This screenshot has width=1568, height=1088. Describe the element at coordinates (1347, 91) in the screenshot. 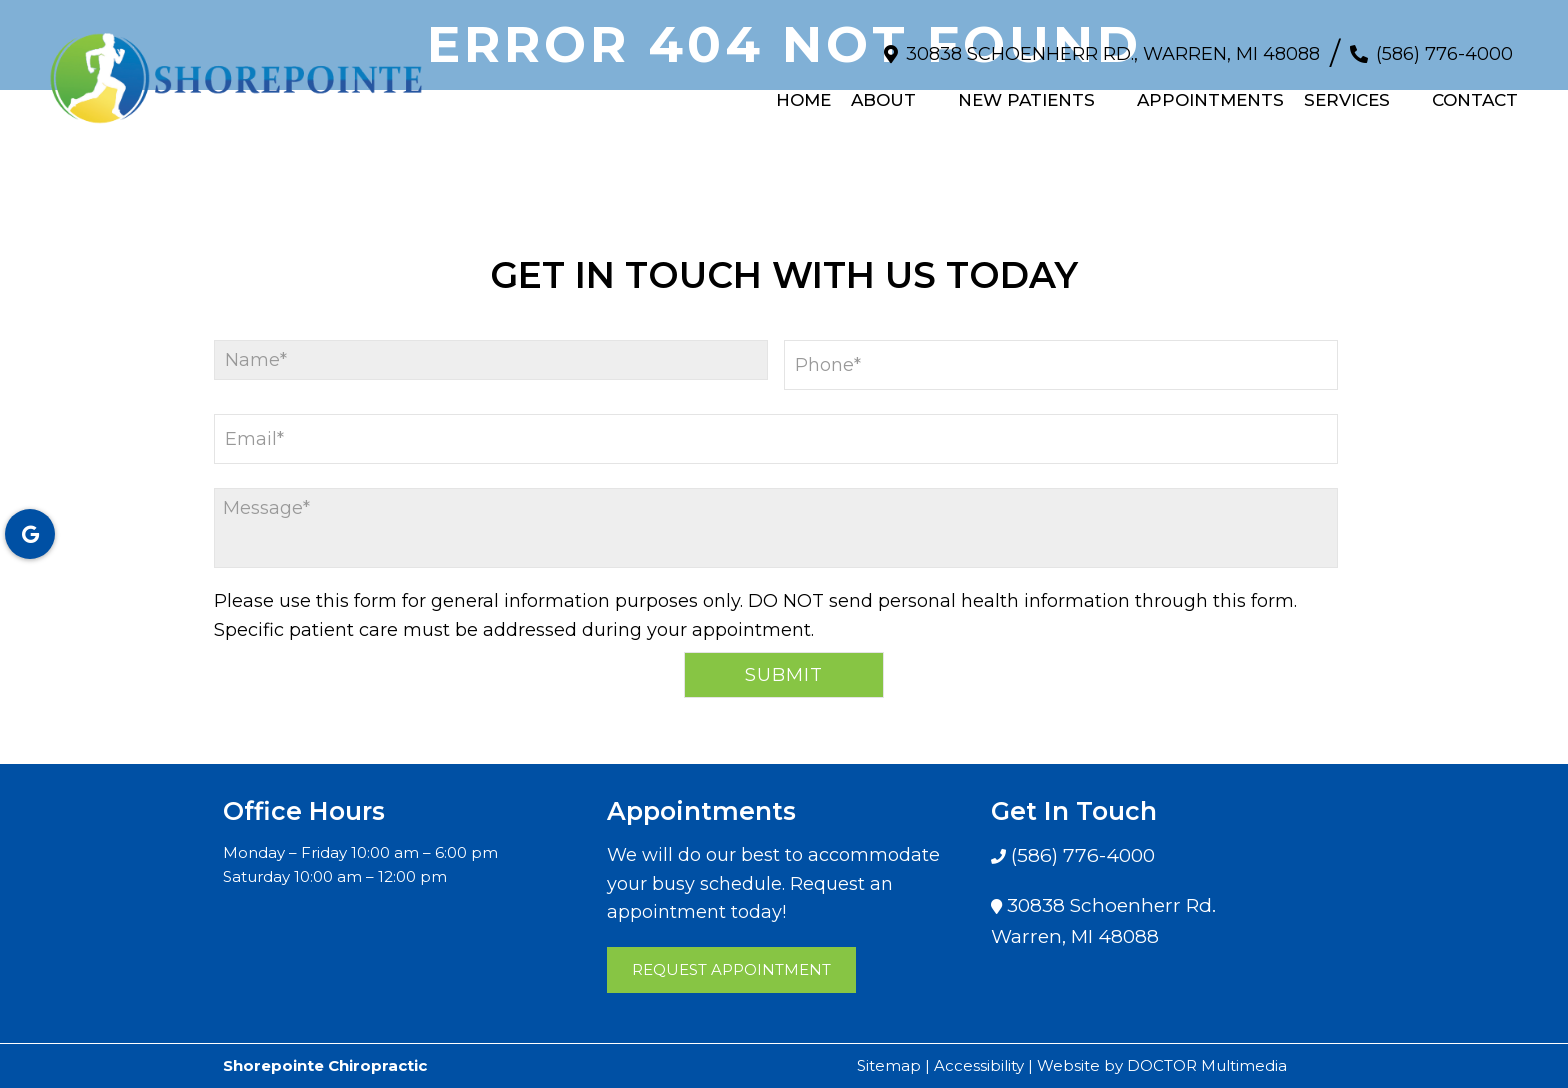

I see `Services` at that location.